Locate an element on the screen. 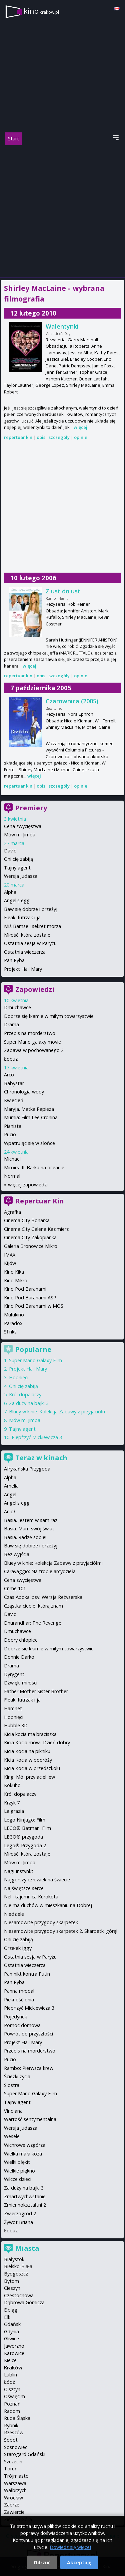 Image resolution: width=125 pixels, height=2576 pixels. Wielki błękit is located at coordinates (17, 2162).